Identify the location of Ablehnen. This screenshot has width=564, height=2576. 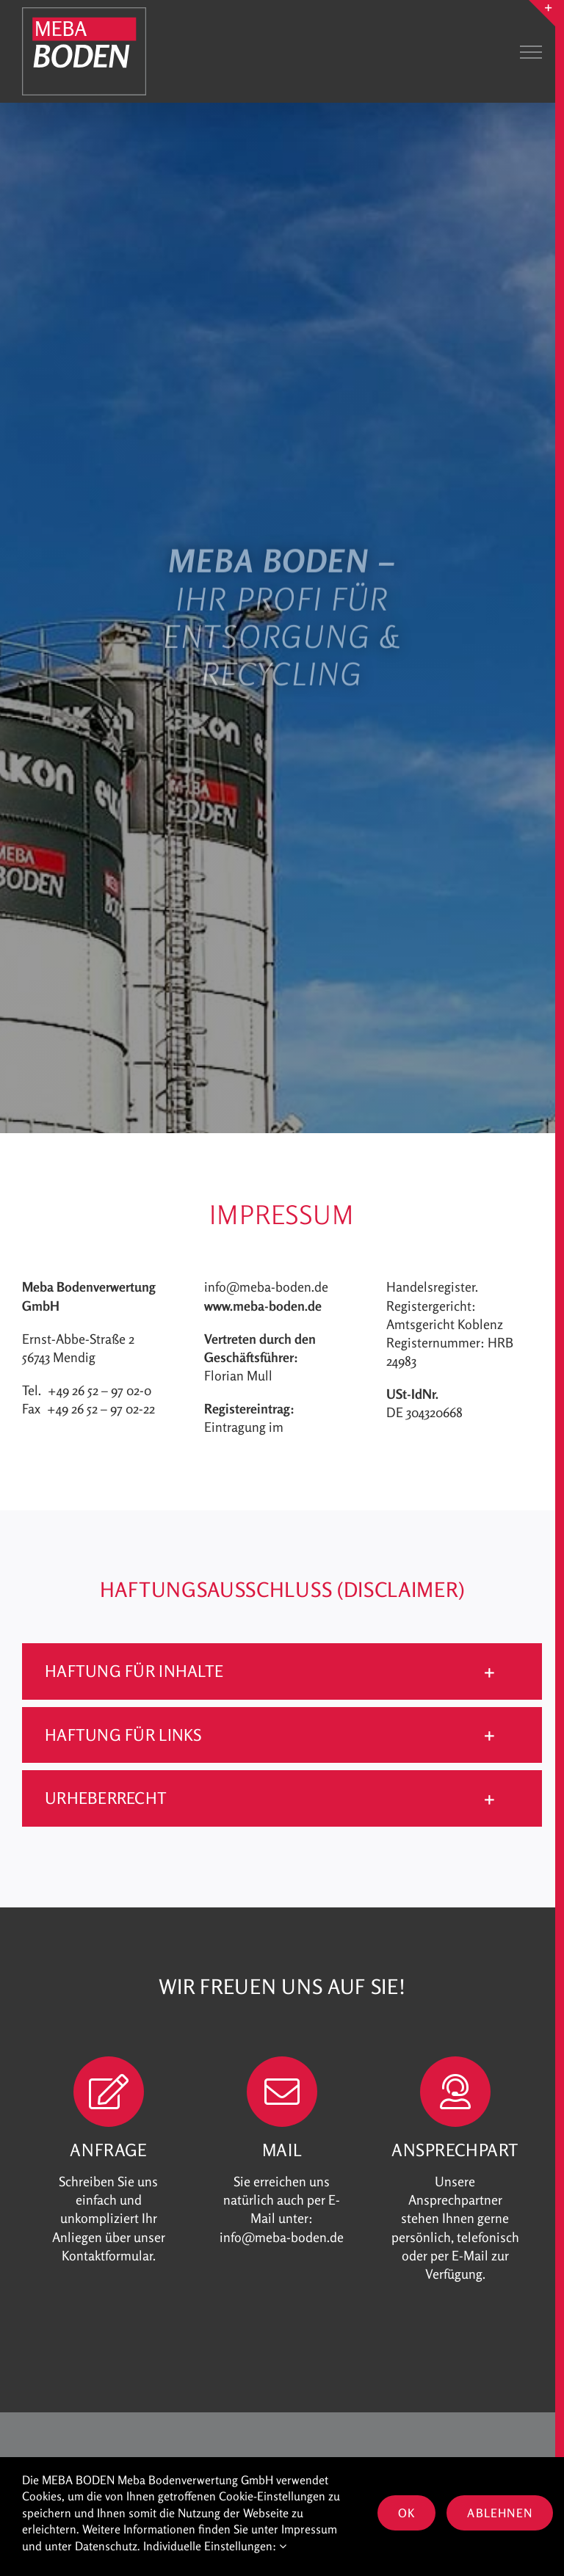
(499, 2513).